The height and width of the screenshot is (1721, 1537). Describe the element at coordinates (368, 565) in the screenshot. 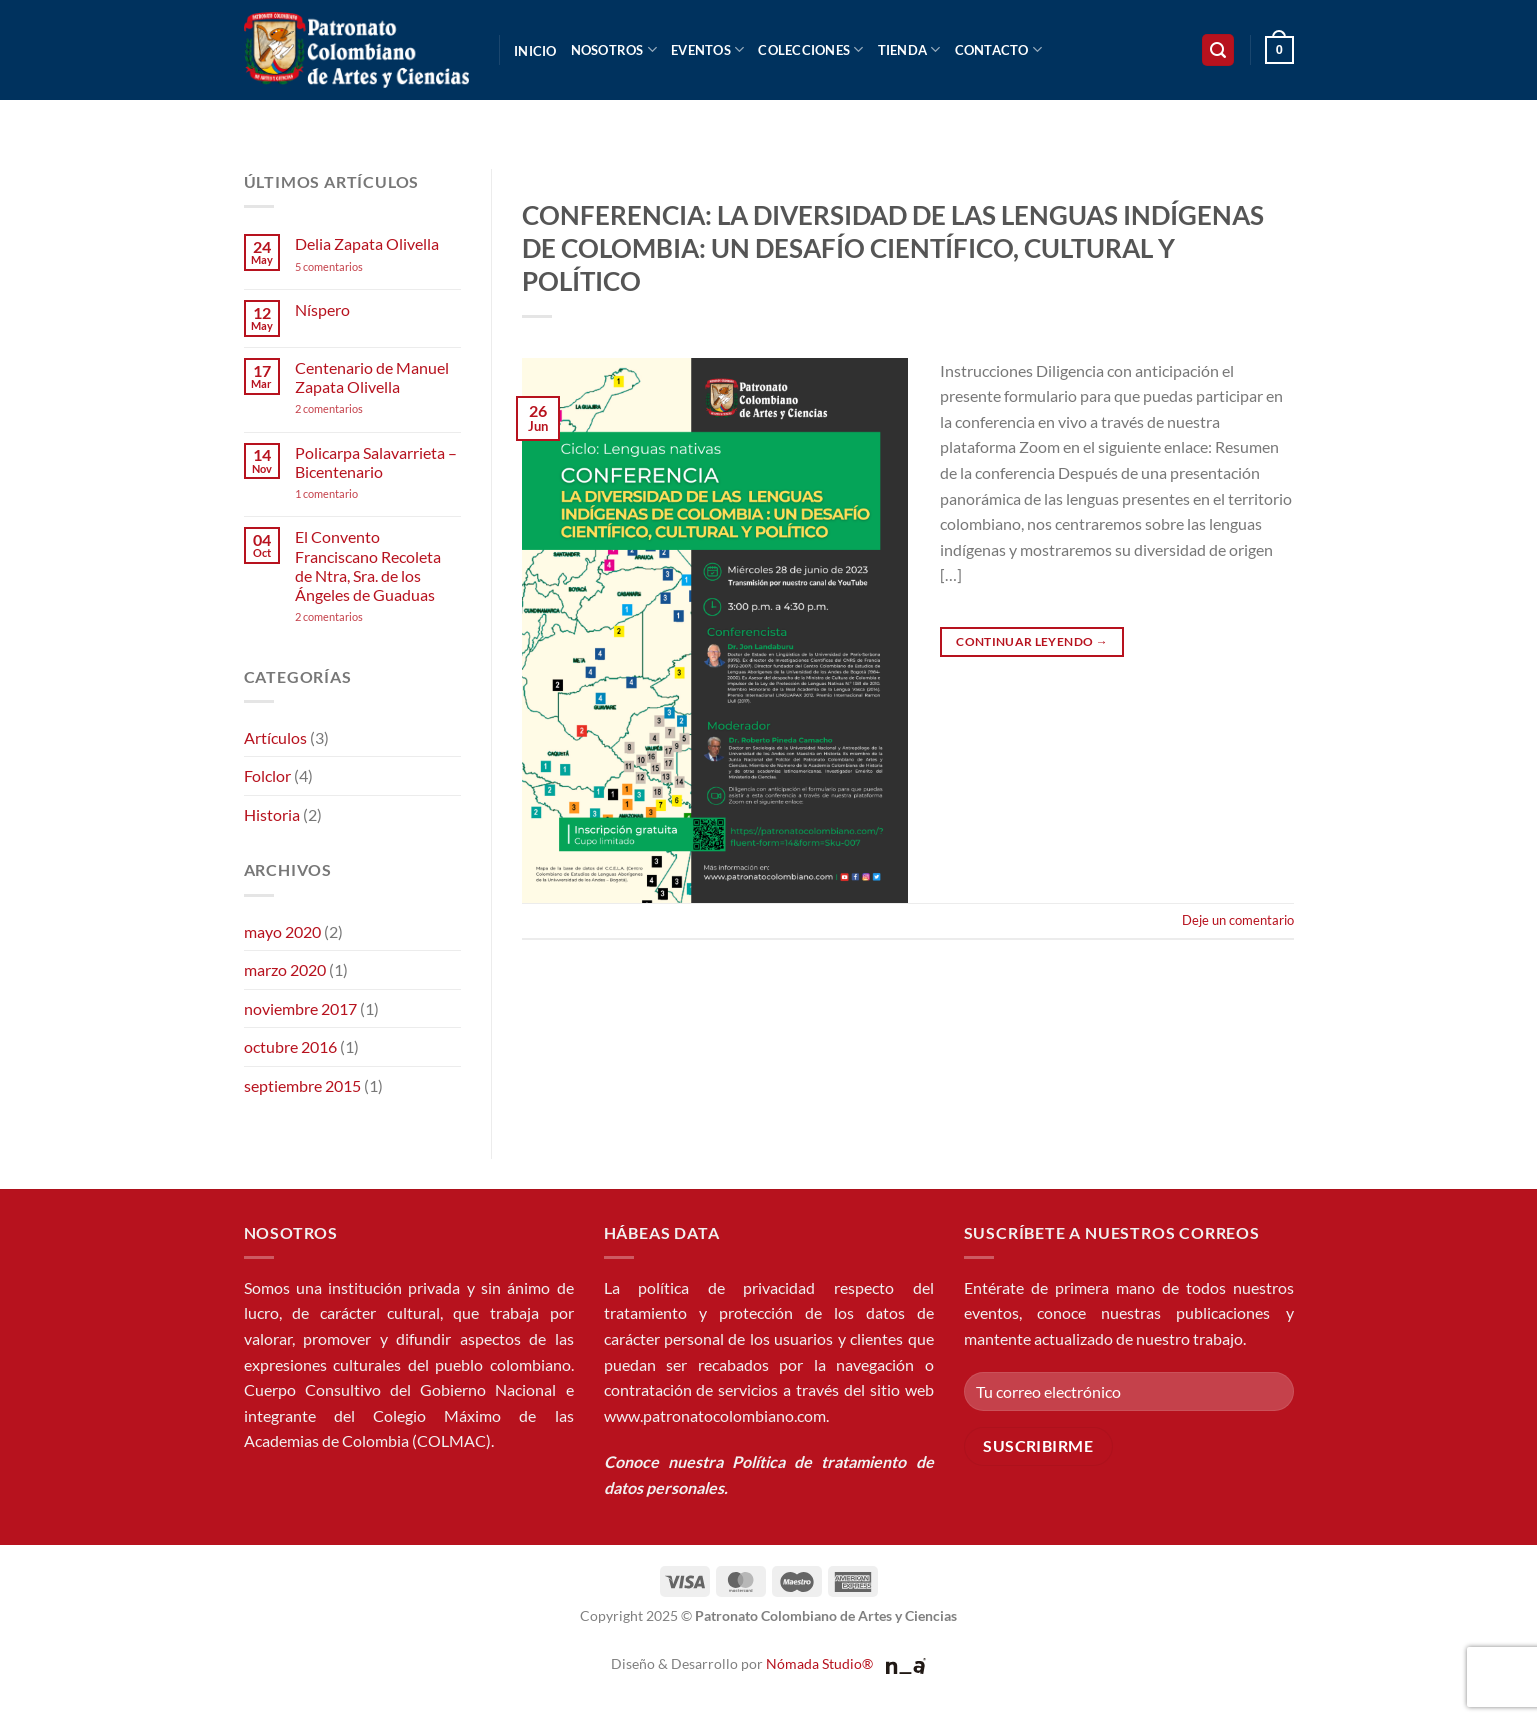

I see `El Convento Franciscano Recoleta de Ntra, Sra. de los Ángeles de Guaduas` at that location.